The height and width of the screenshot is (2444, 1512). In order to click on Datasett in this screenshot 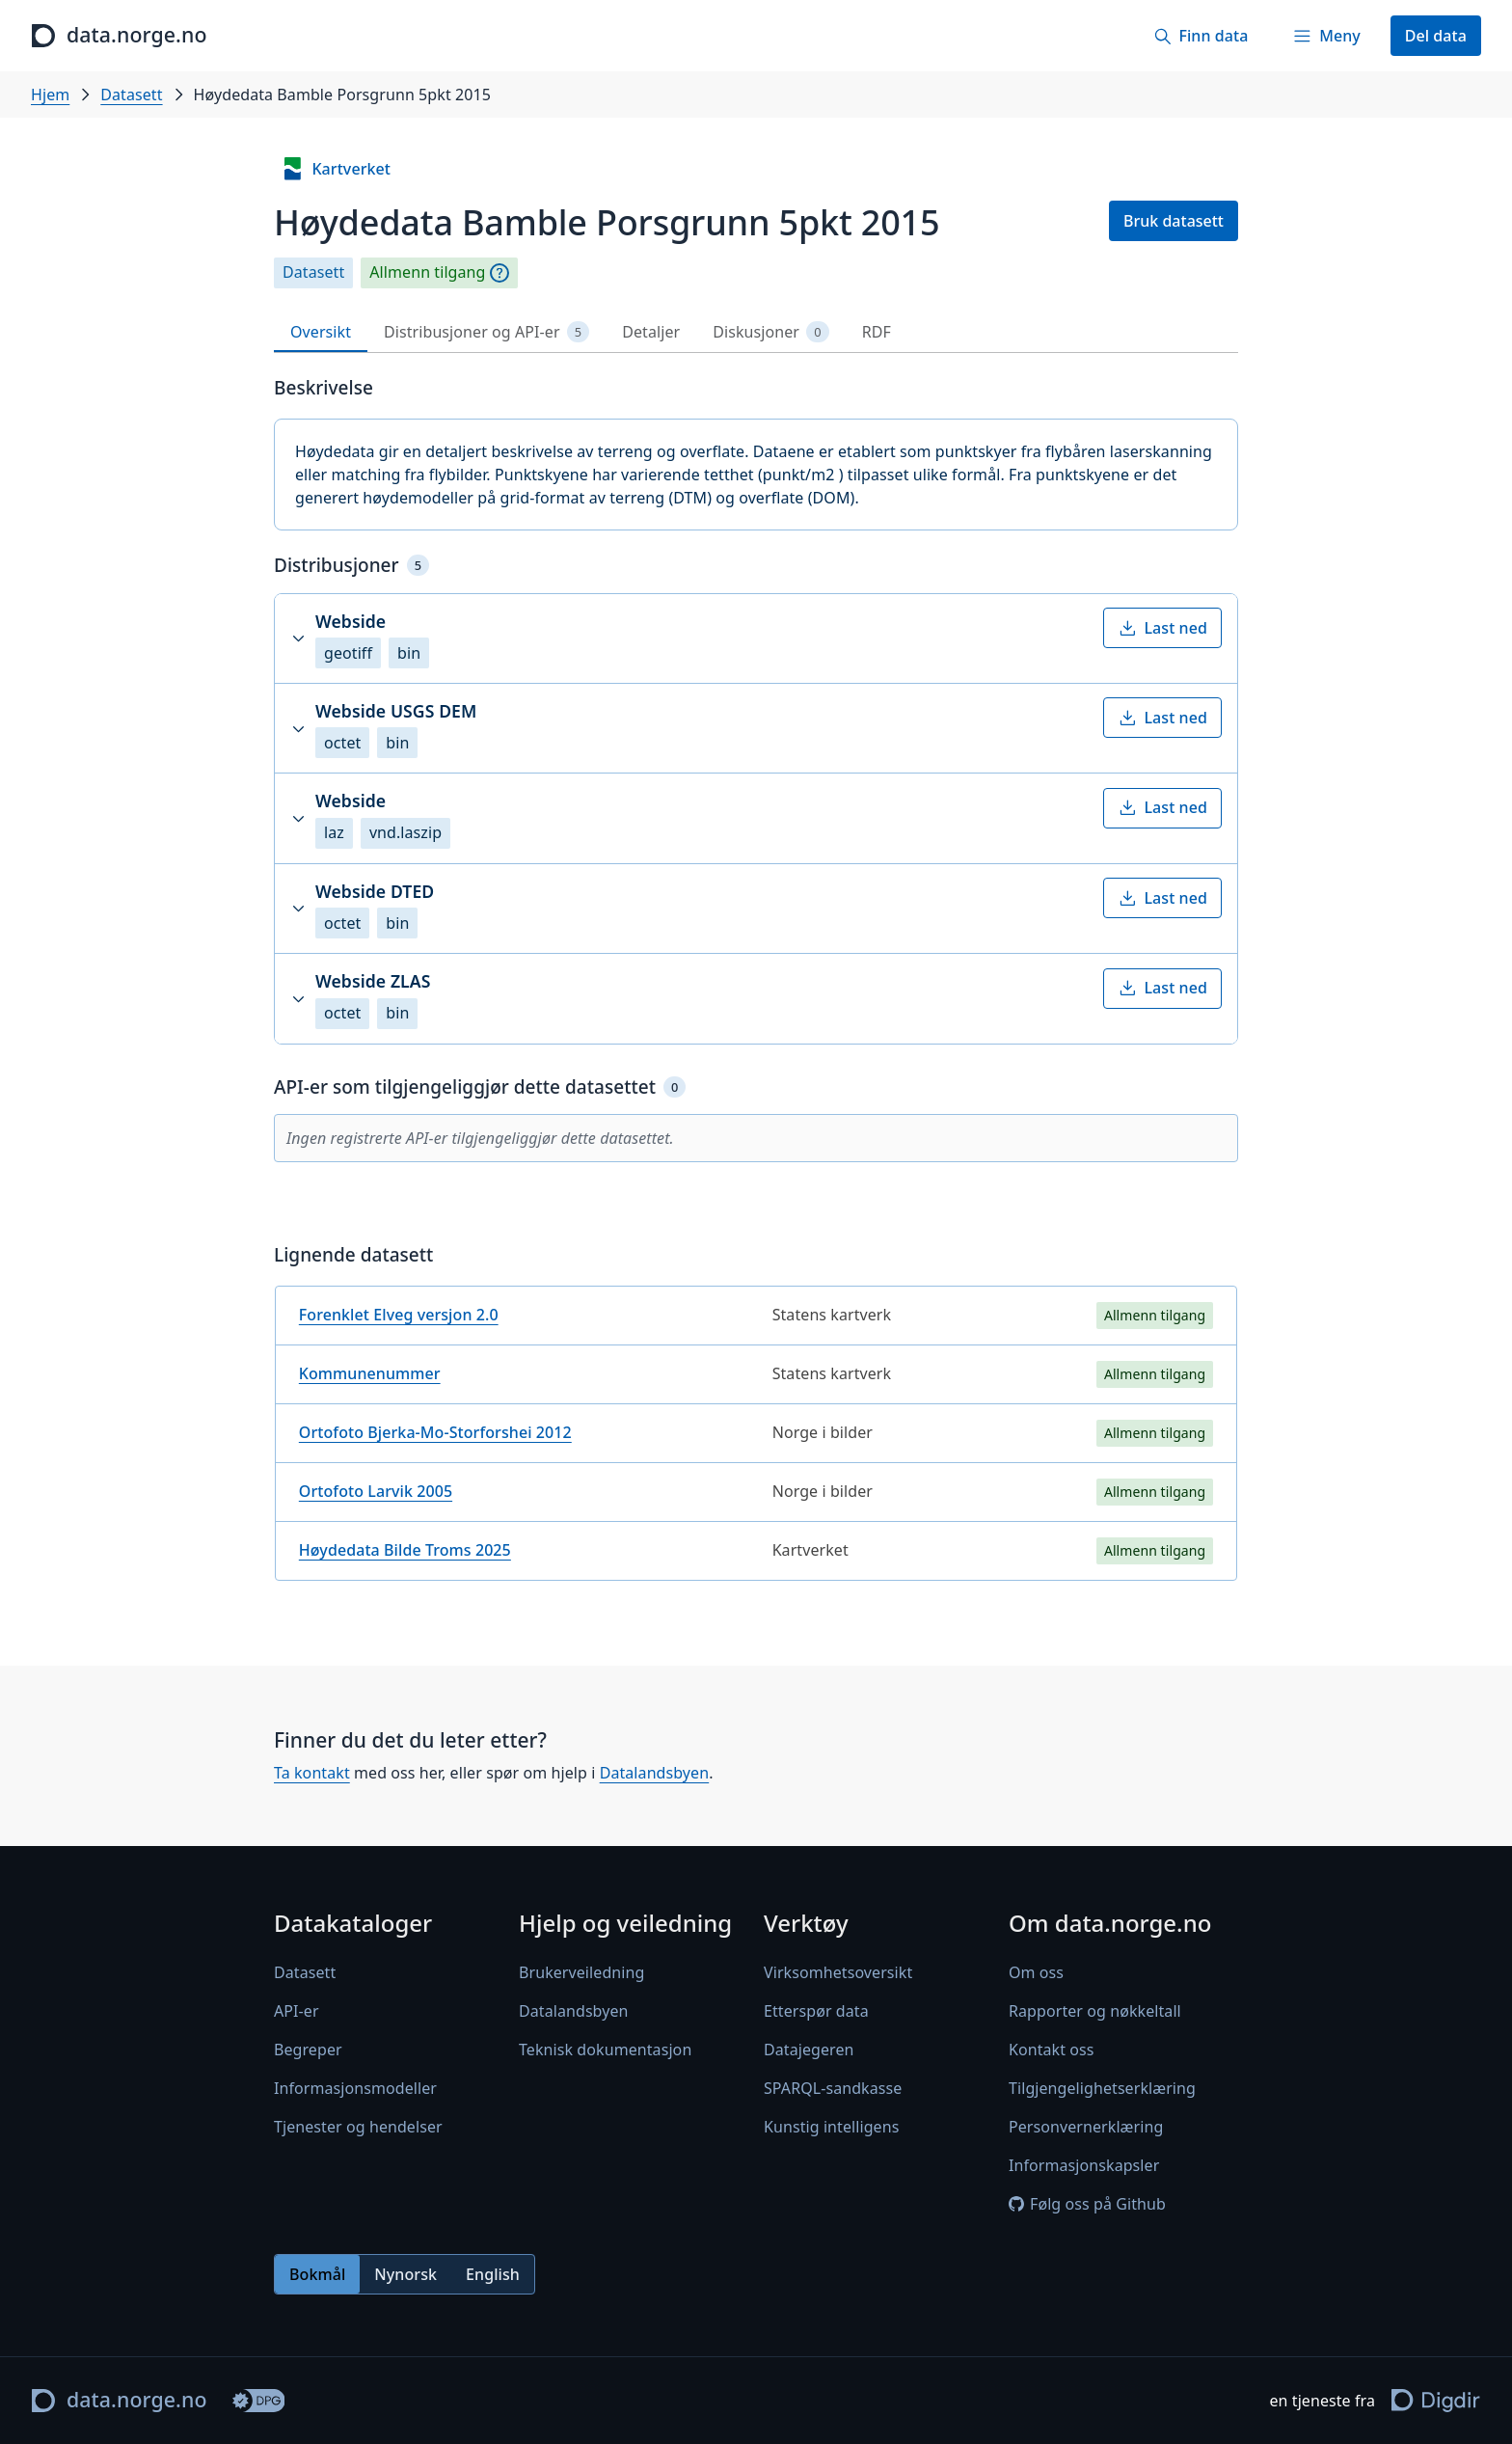, I will do `click(131, 94)`.